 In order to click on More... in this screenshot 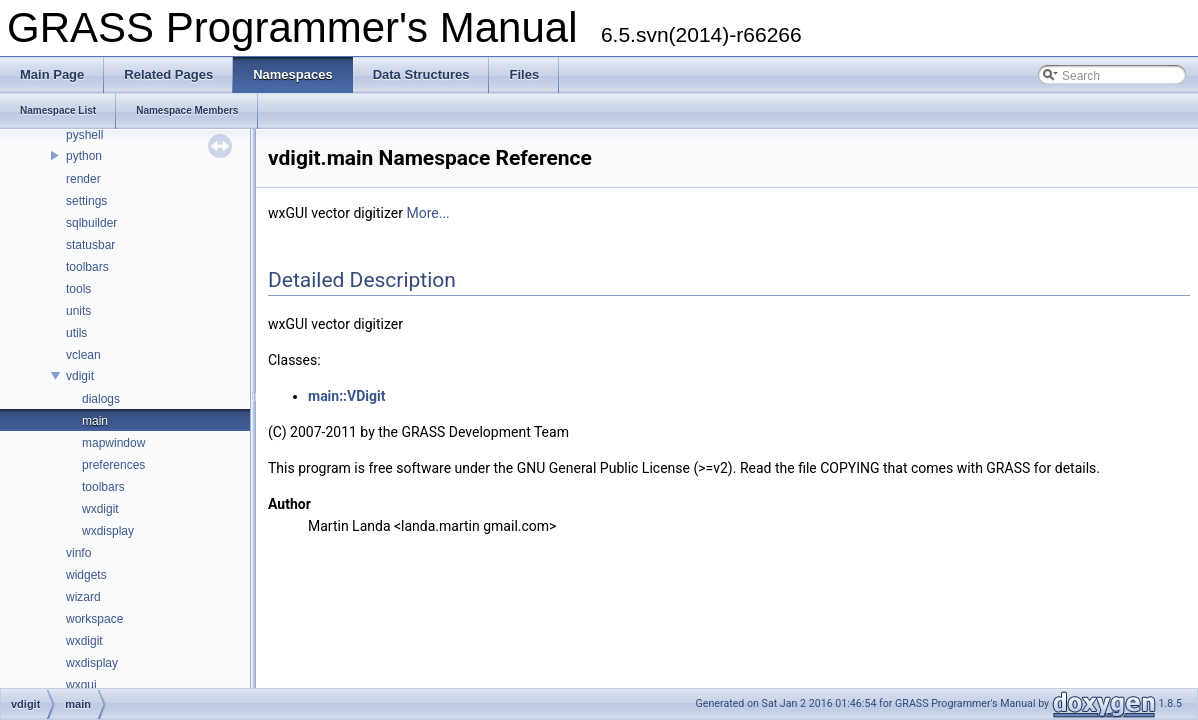, I will do `click(427, 213)`.